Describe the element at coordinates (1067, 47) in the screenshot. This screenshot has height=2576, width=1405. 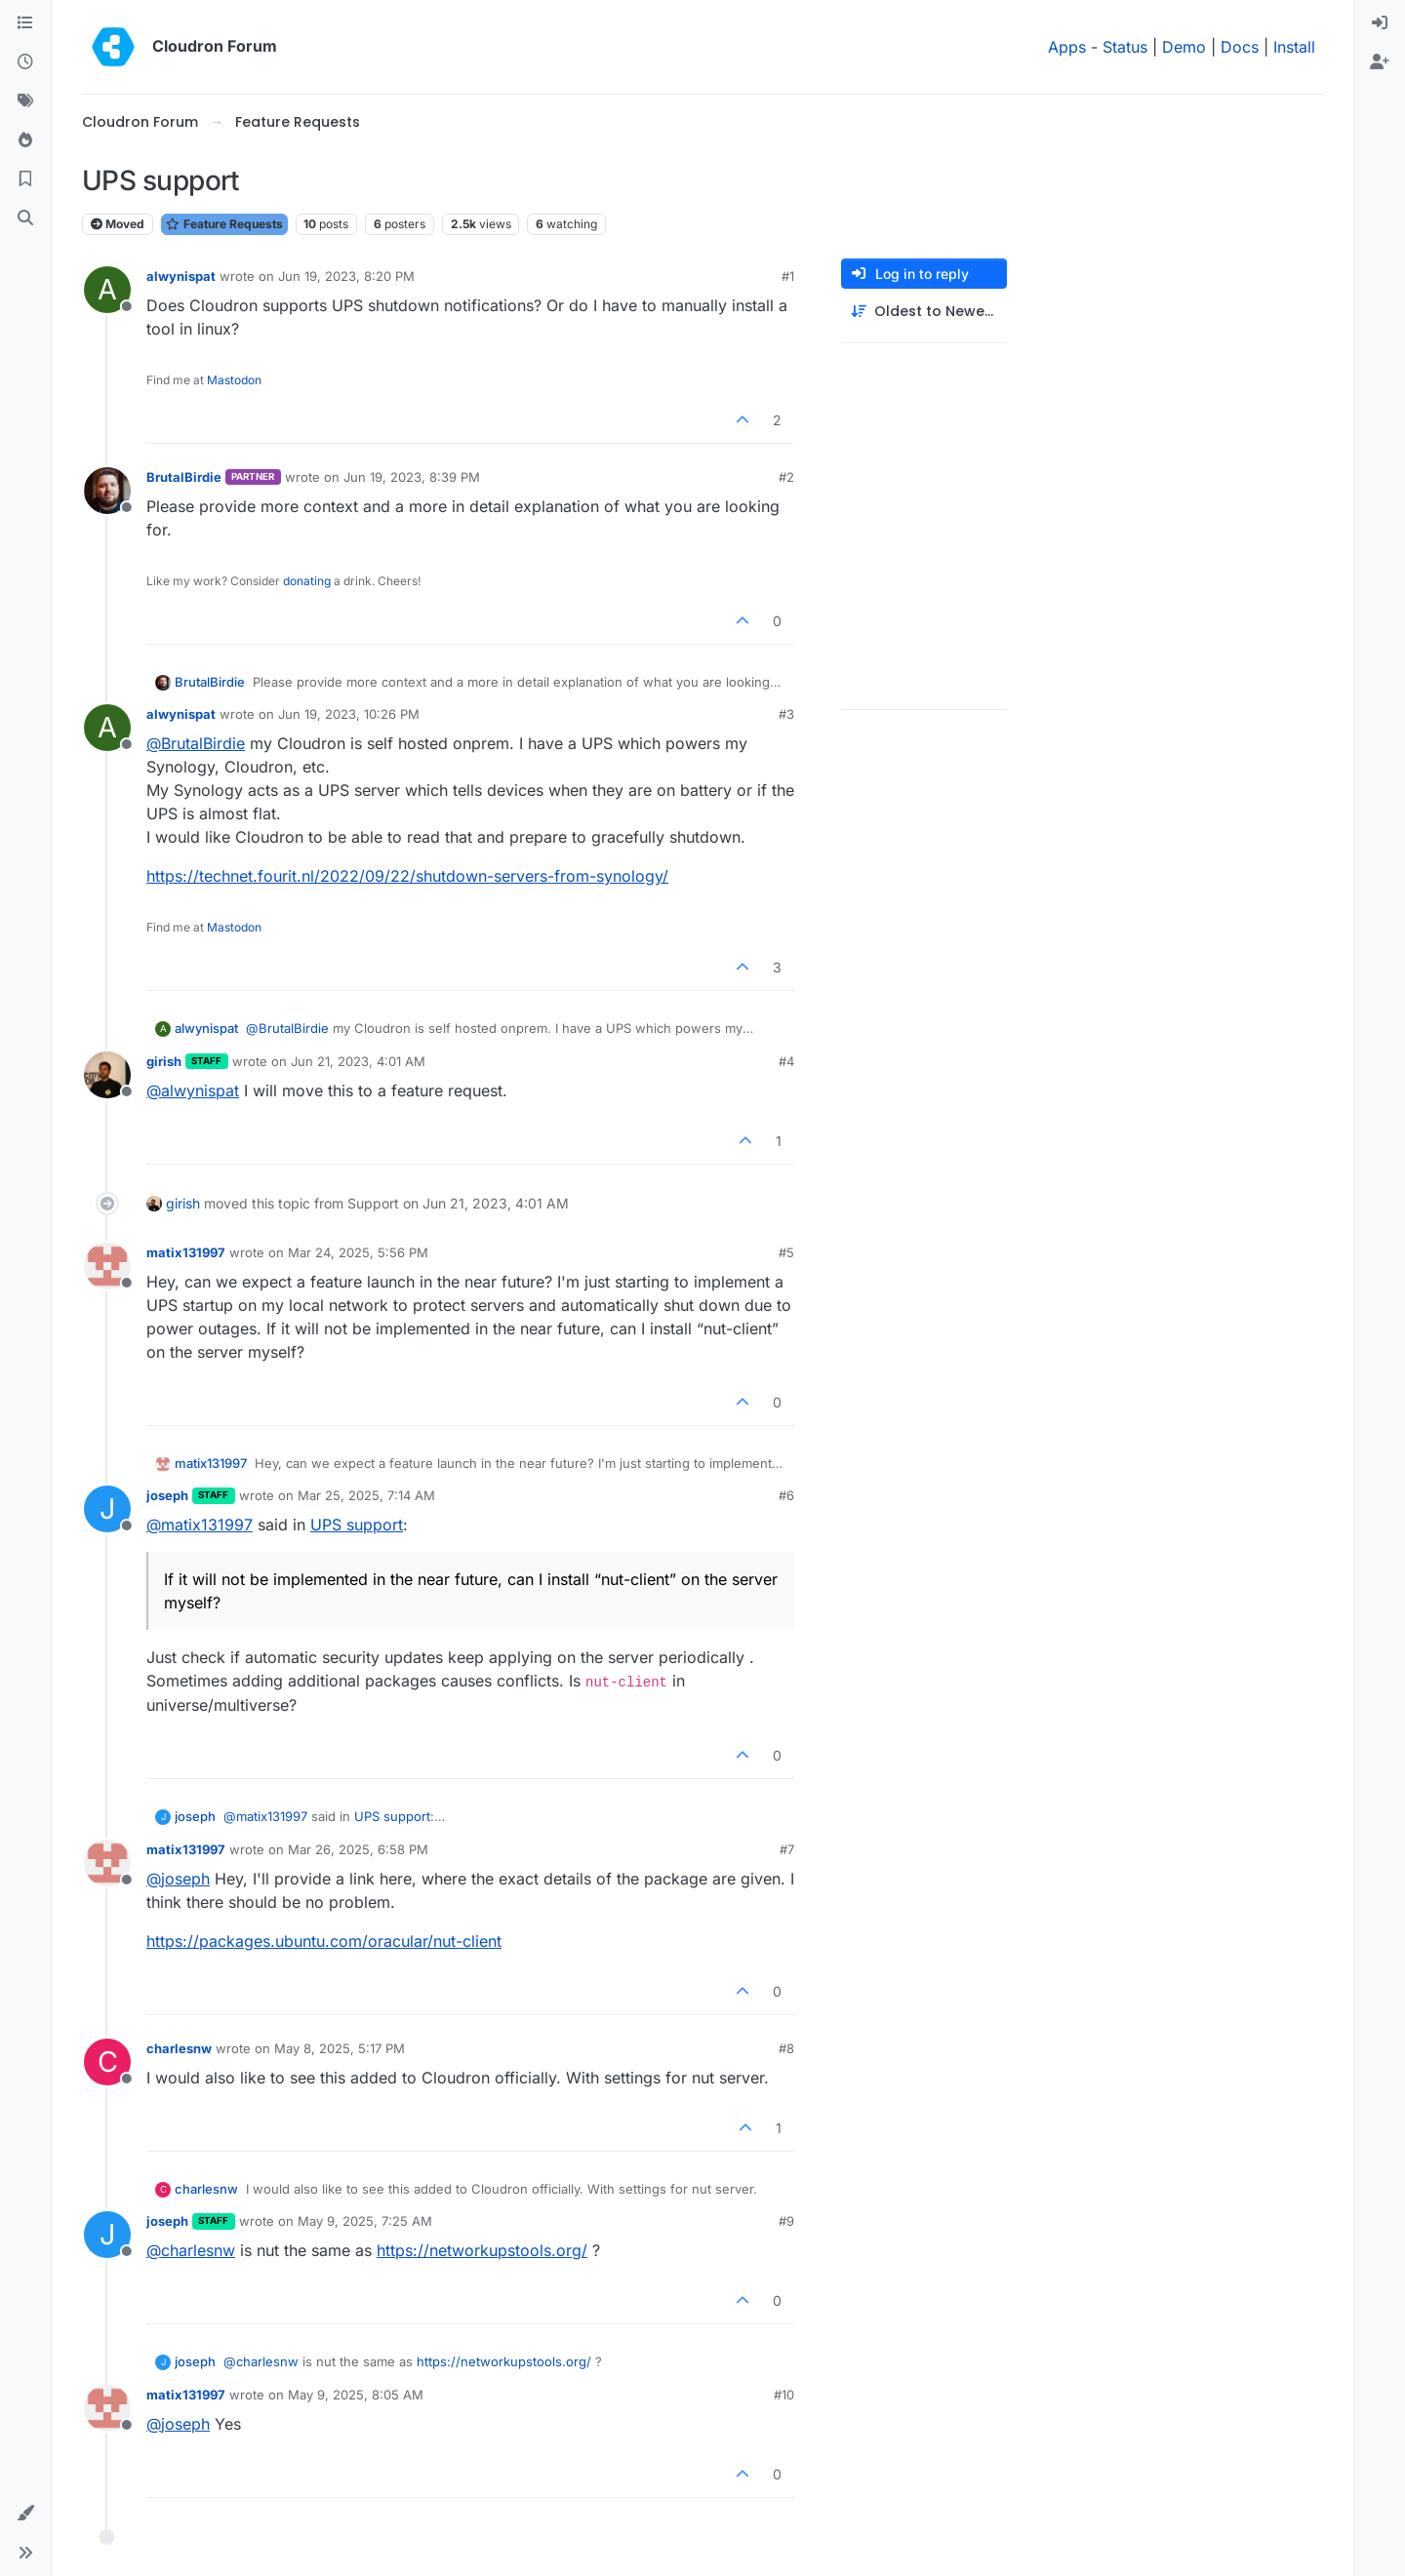
I see `Apps` at that location.